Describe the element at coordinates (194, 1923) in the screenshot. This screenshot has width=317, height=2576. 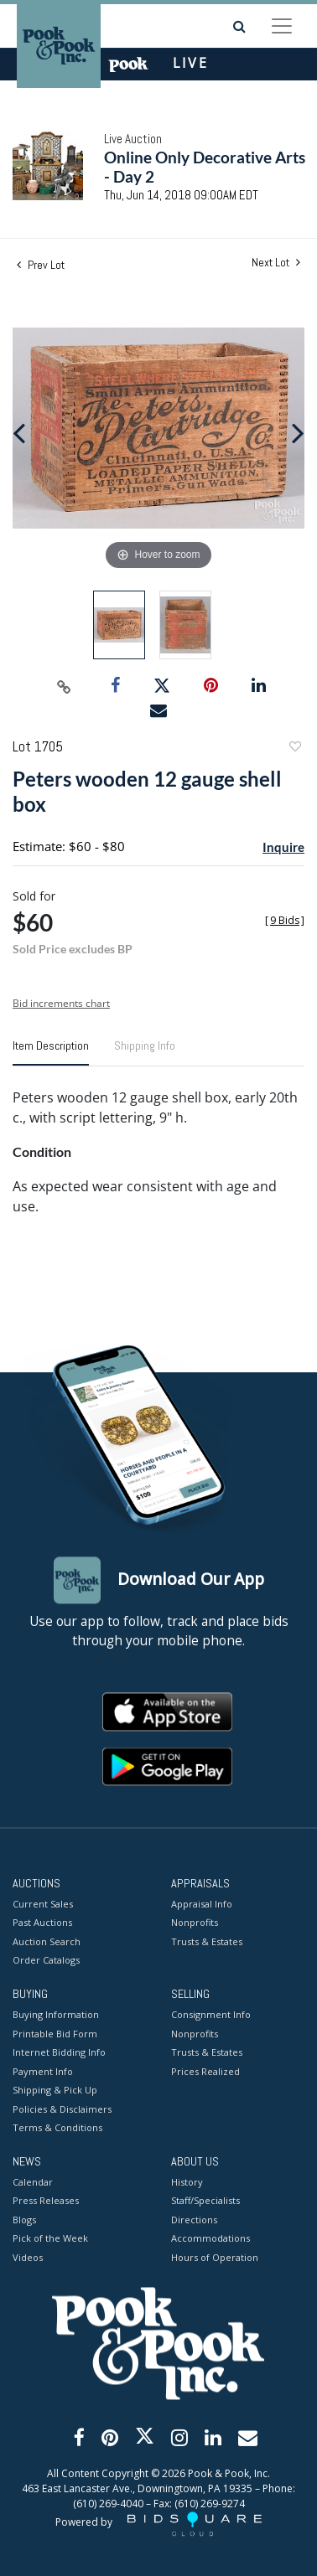
I see `Nonprofits` at that location.